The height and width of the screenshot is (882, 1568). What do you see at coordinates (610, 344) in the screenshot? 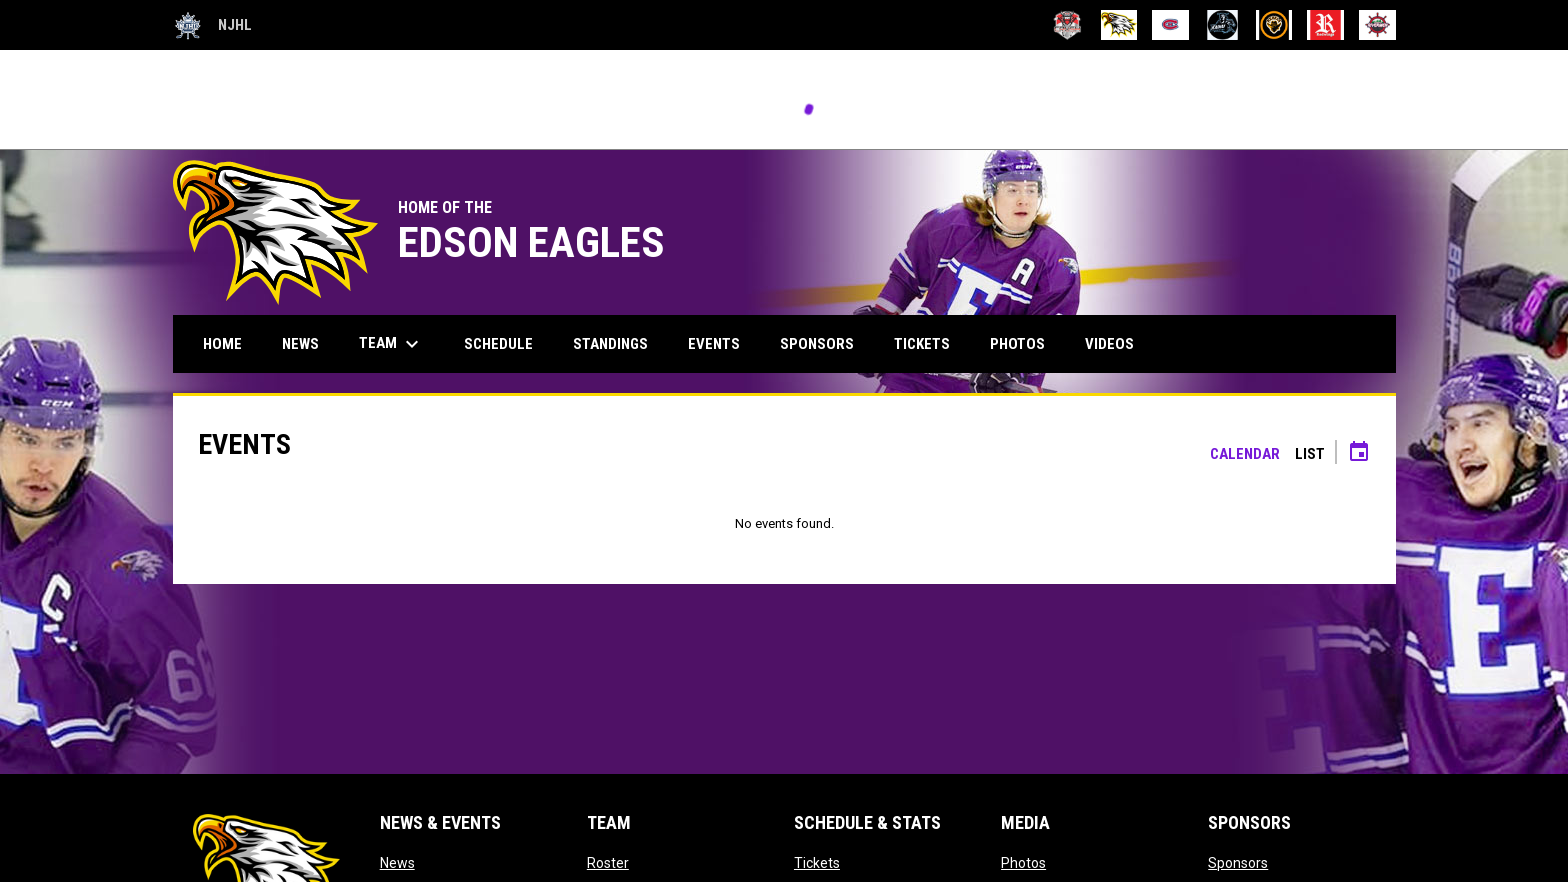
I see `Standings [menuitem]` at bounding box center [610, 344].